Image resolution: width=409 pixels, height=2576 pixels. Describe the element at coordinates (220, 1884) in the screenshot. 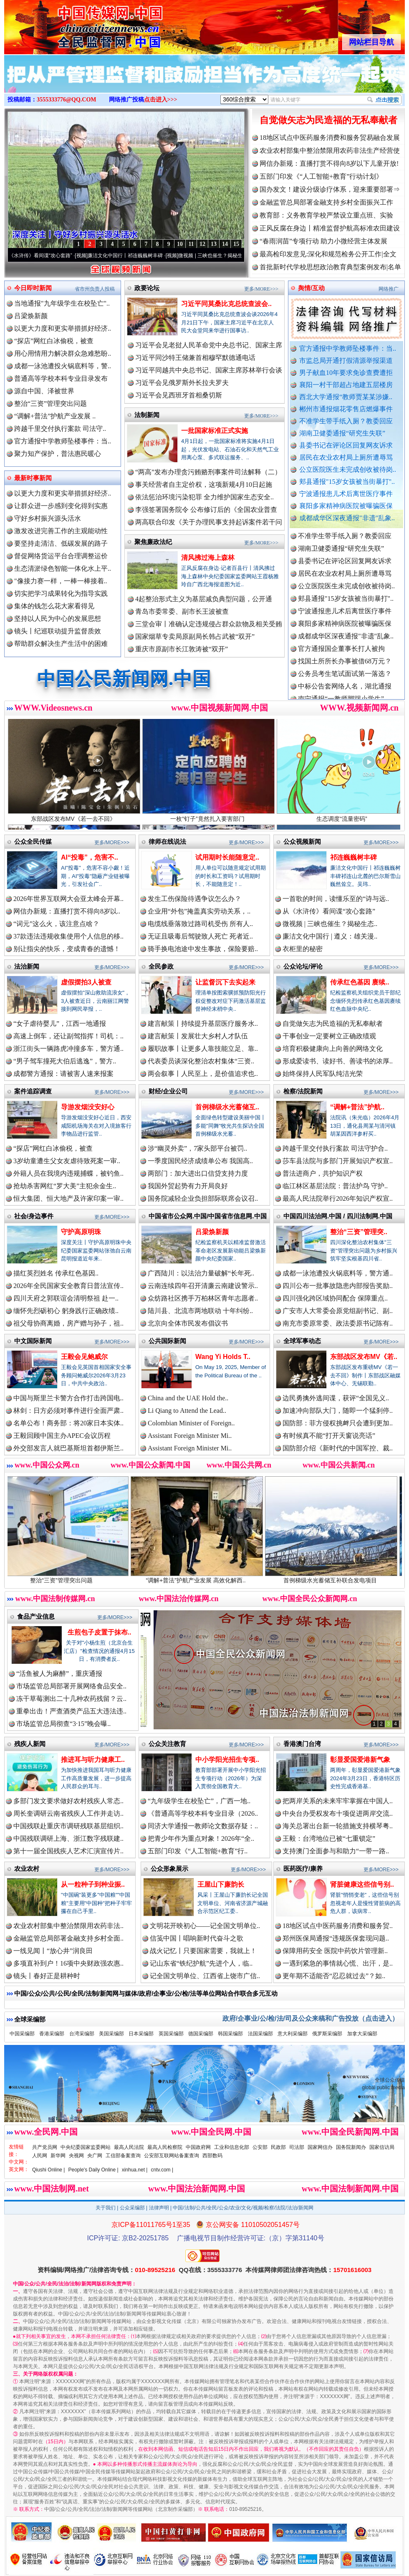

I see `王屋山下廉韵长` at that location.